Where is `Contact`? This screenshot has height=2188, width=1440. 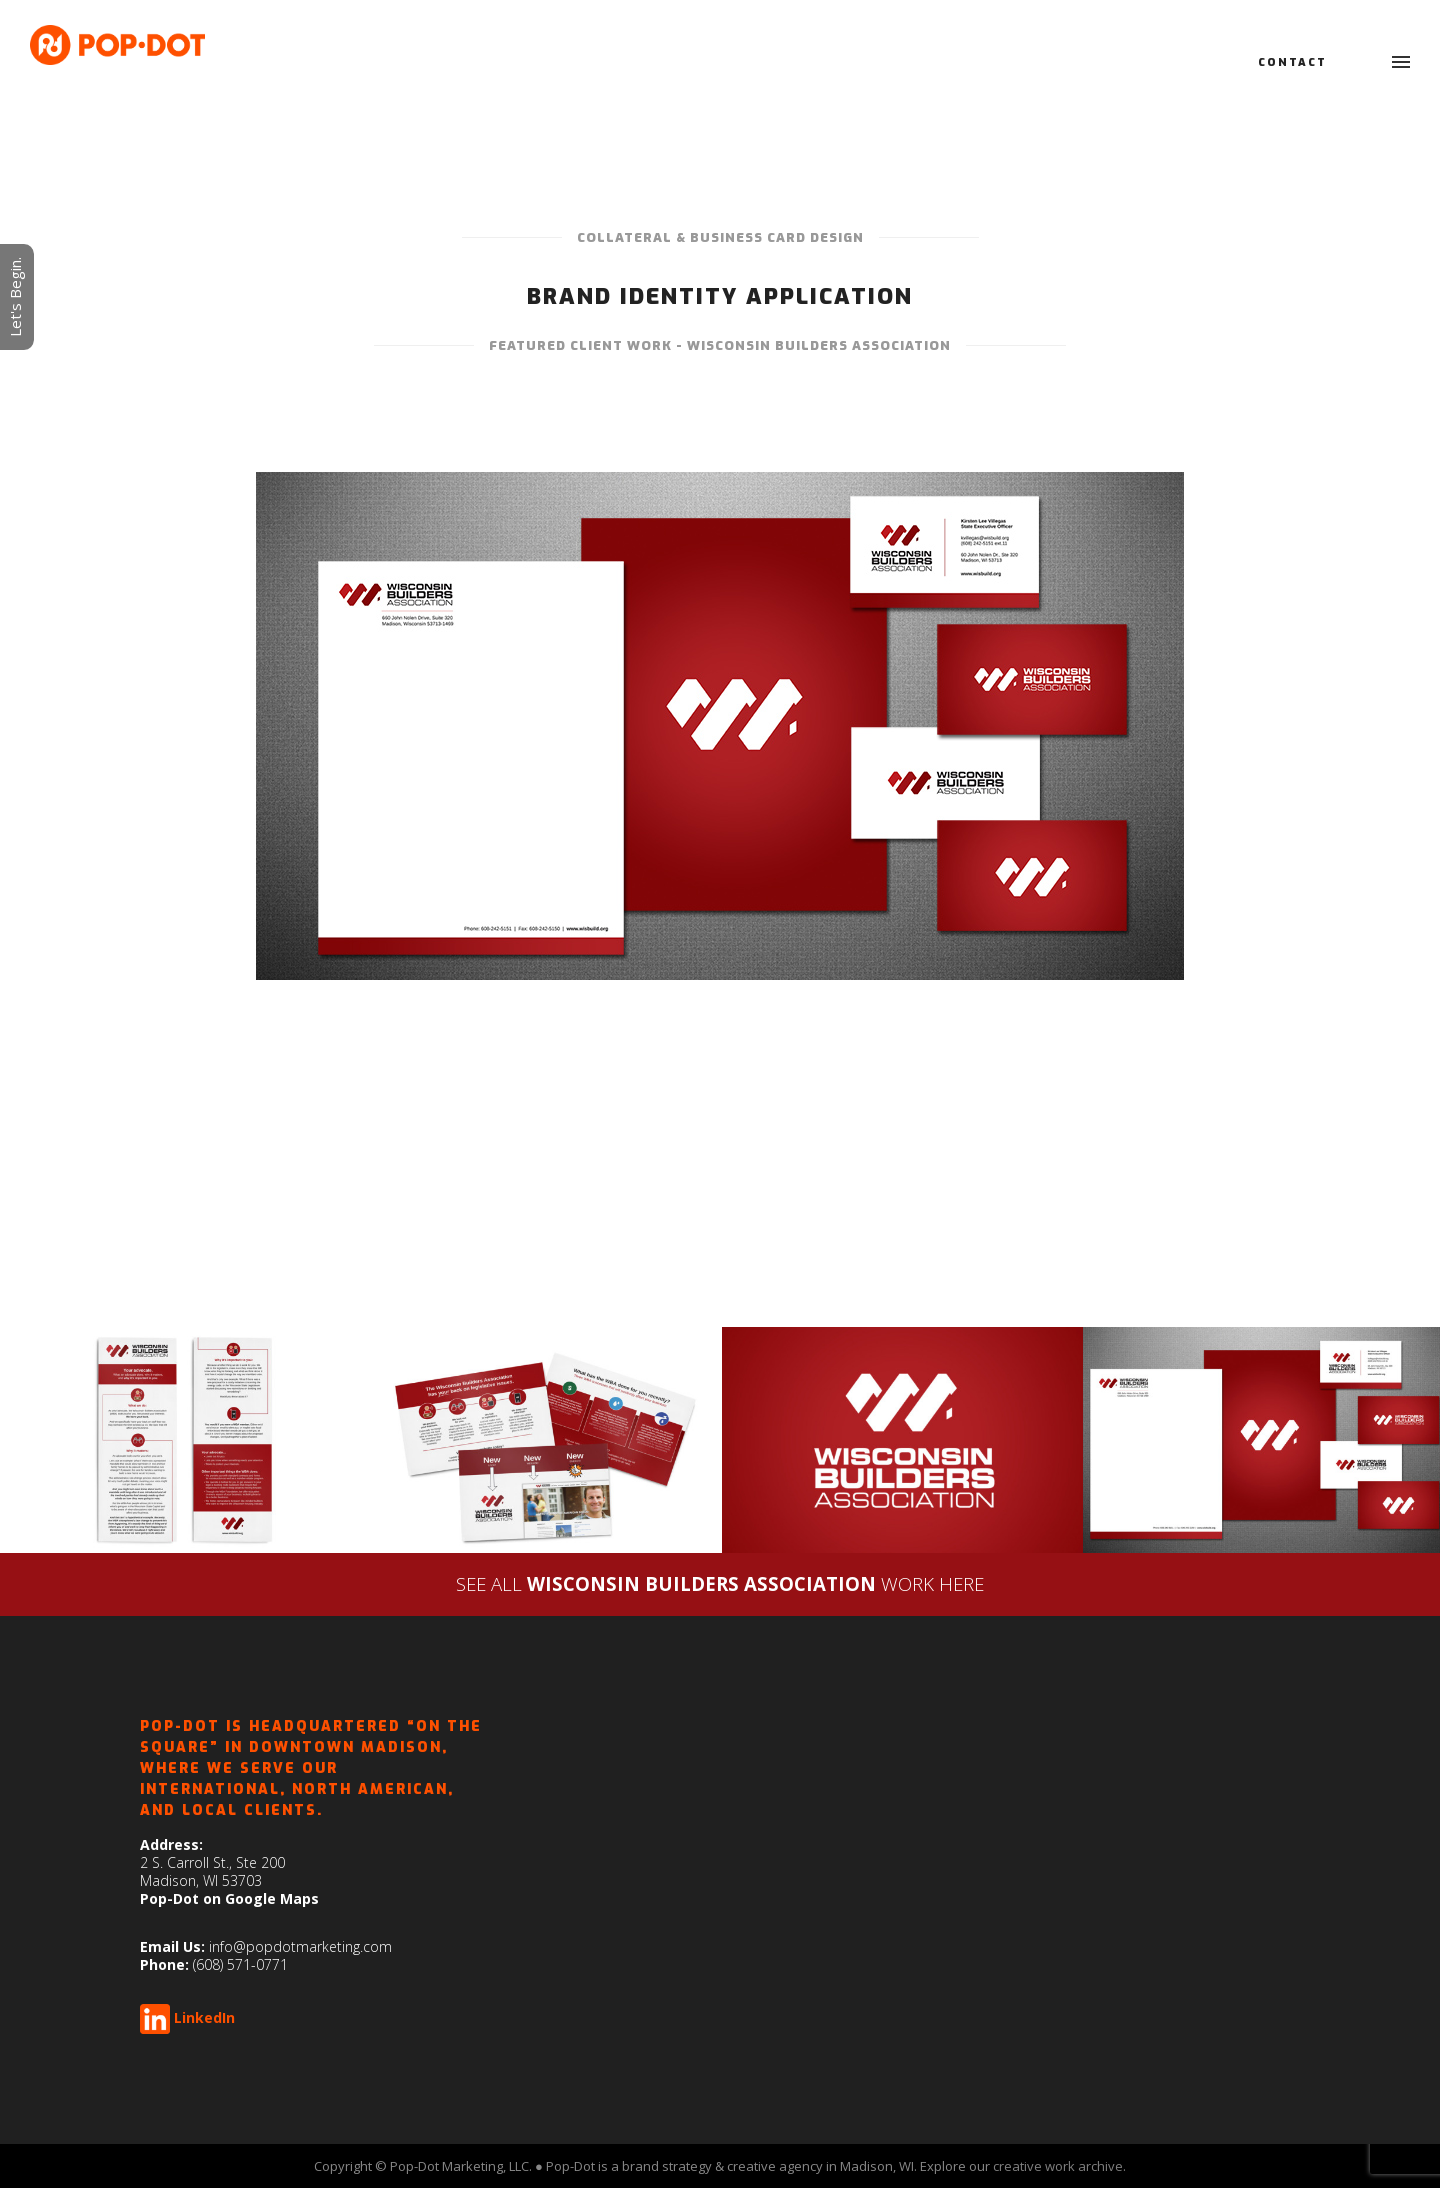
Contact is located at coordinates (1292, 62).